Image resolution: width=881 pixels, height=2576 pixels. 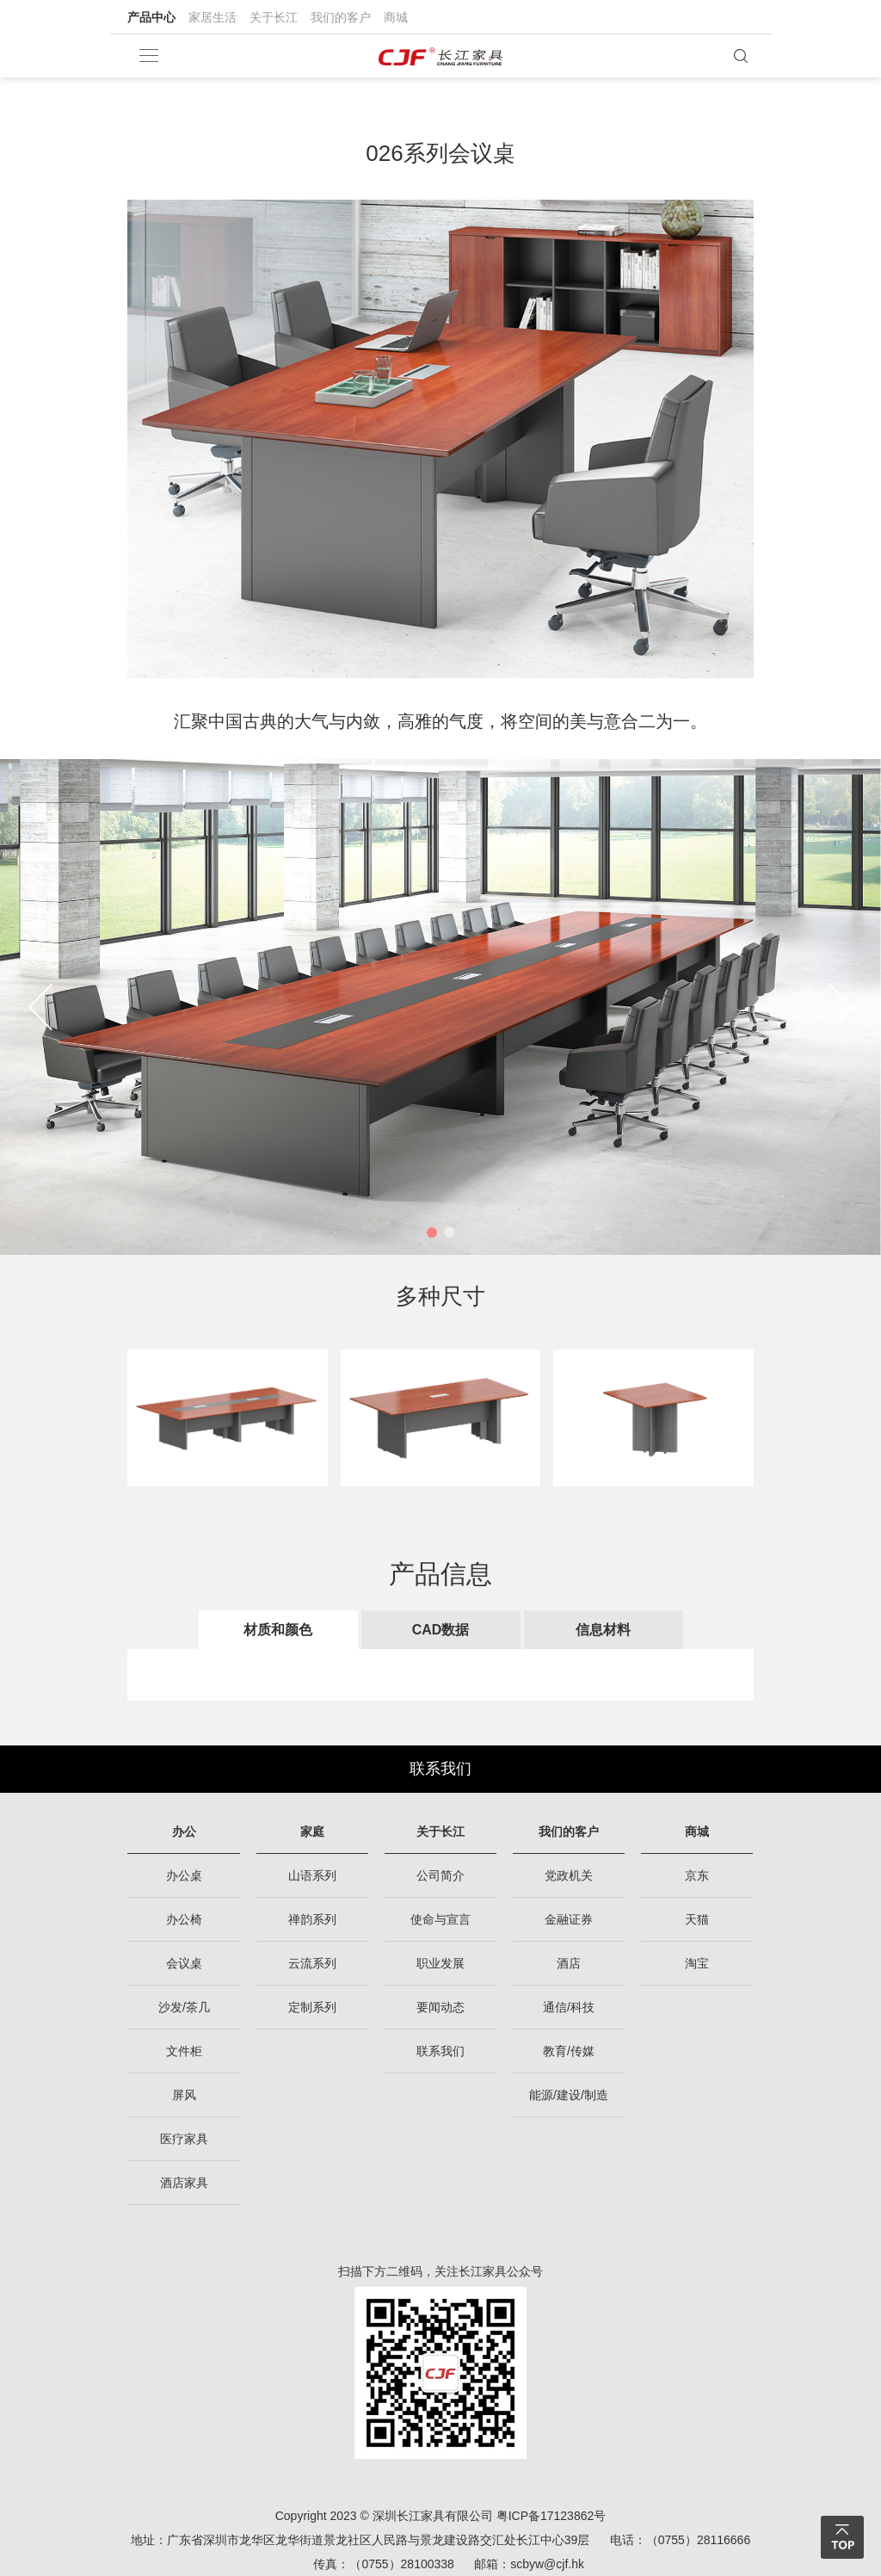 I want to click on 定制系列, so click(x=312, y=2007).